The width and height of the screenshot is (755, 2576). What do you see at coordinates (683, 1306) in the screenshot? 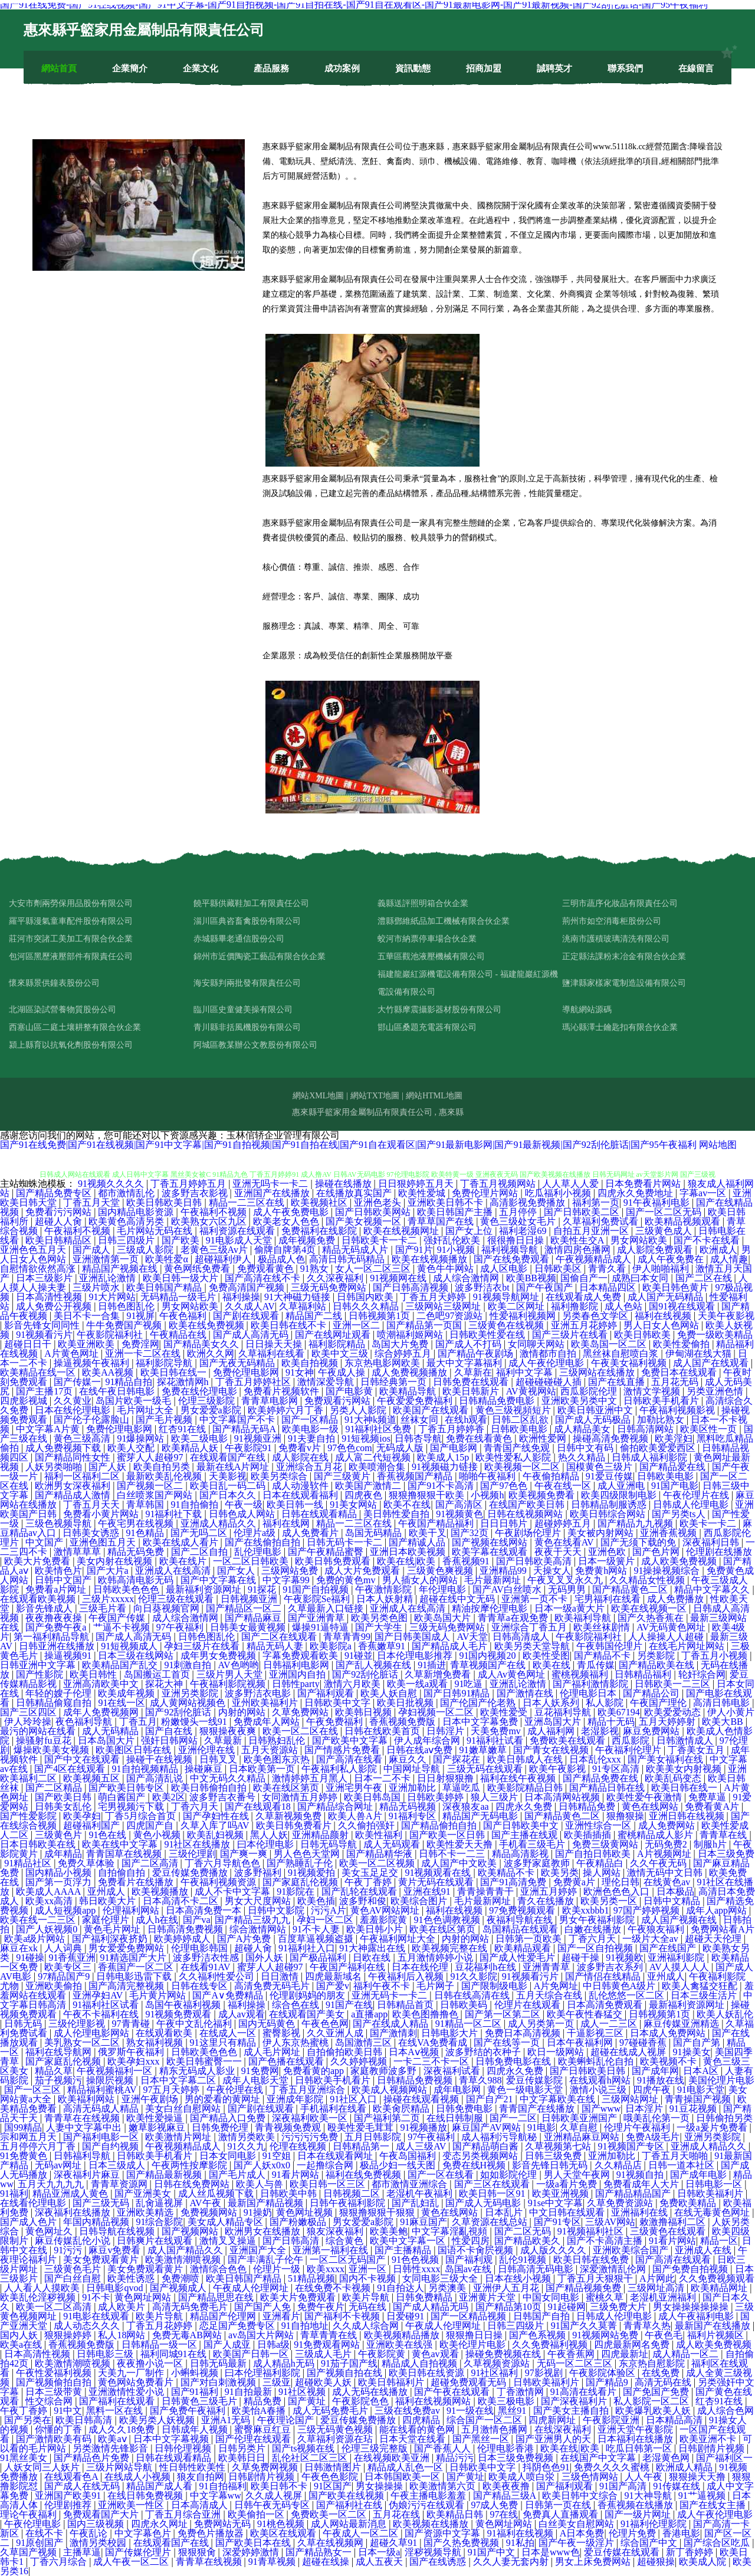
I see `国91视在线观看` at bounding box center [683, 1306].